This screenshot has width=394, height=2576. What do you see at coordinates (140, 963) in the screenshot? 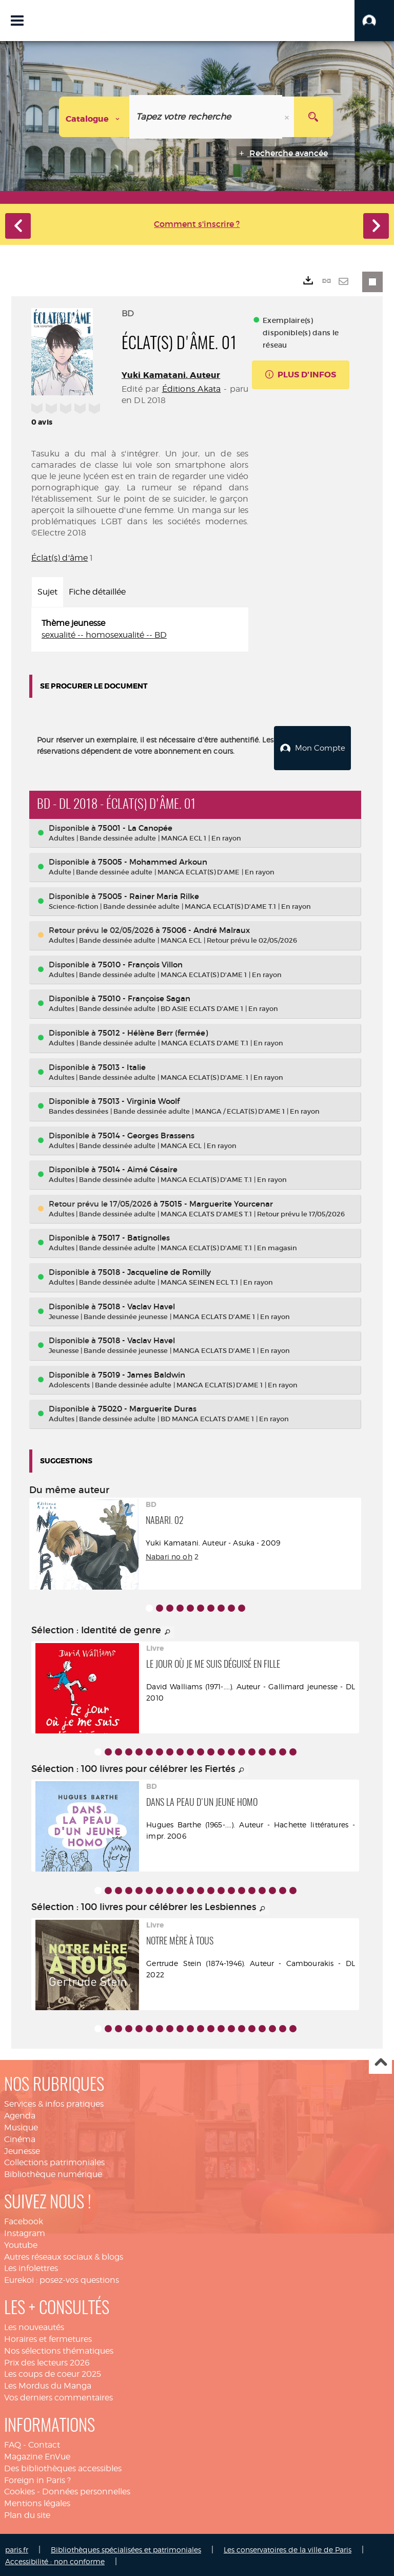
I see `75010 - François Villon` at bounding box center [140, 963].